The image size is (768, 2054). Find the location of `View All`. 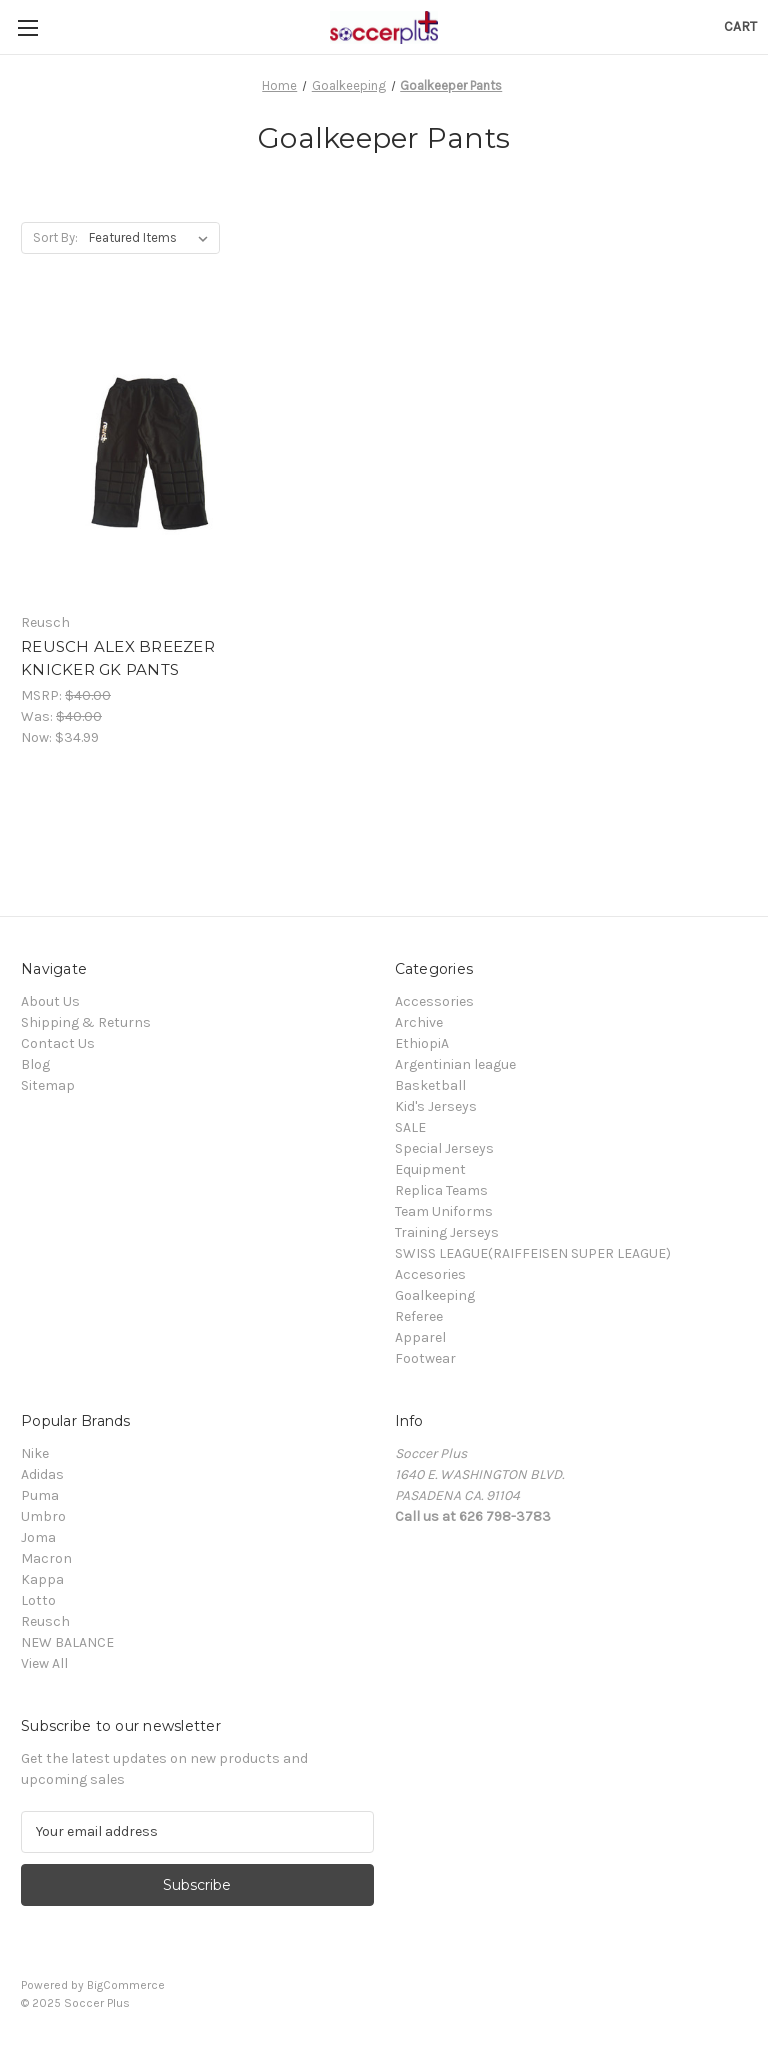

View All is located at coordinates (44, 1663).